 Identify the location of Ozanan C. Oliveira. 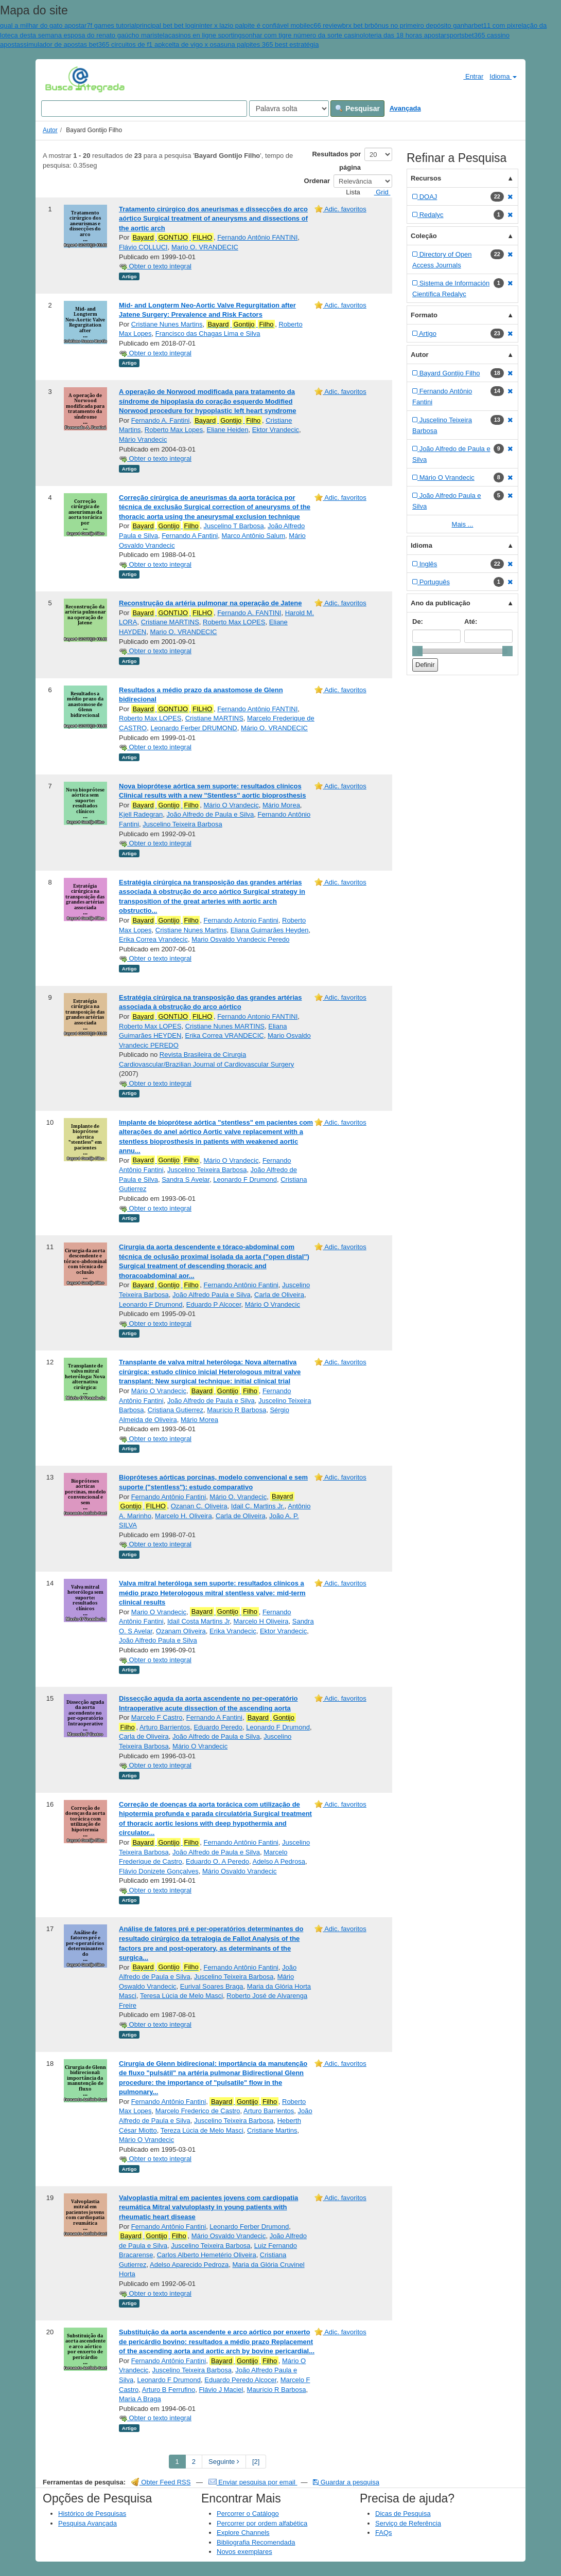
(199, 1506).